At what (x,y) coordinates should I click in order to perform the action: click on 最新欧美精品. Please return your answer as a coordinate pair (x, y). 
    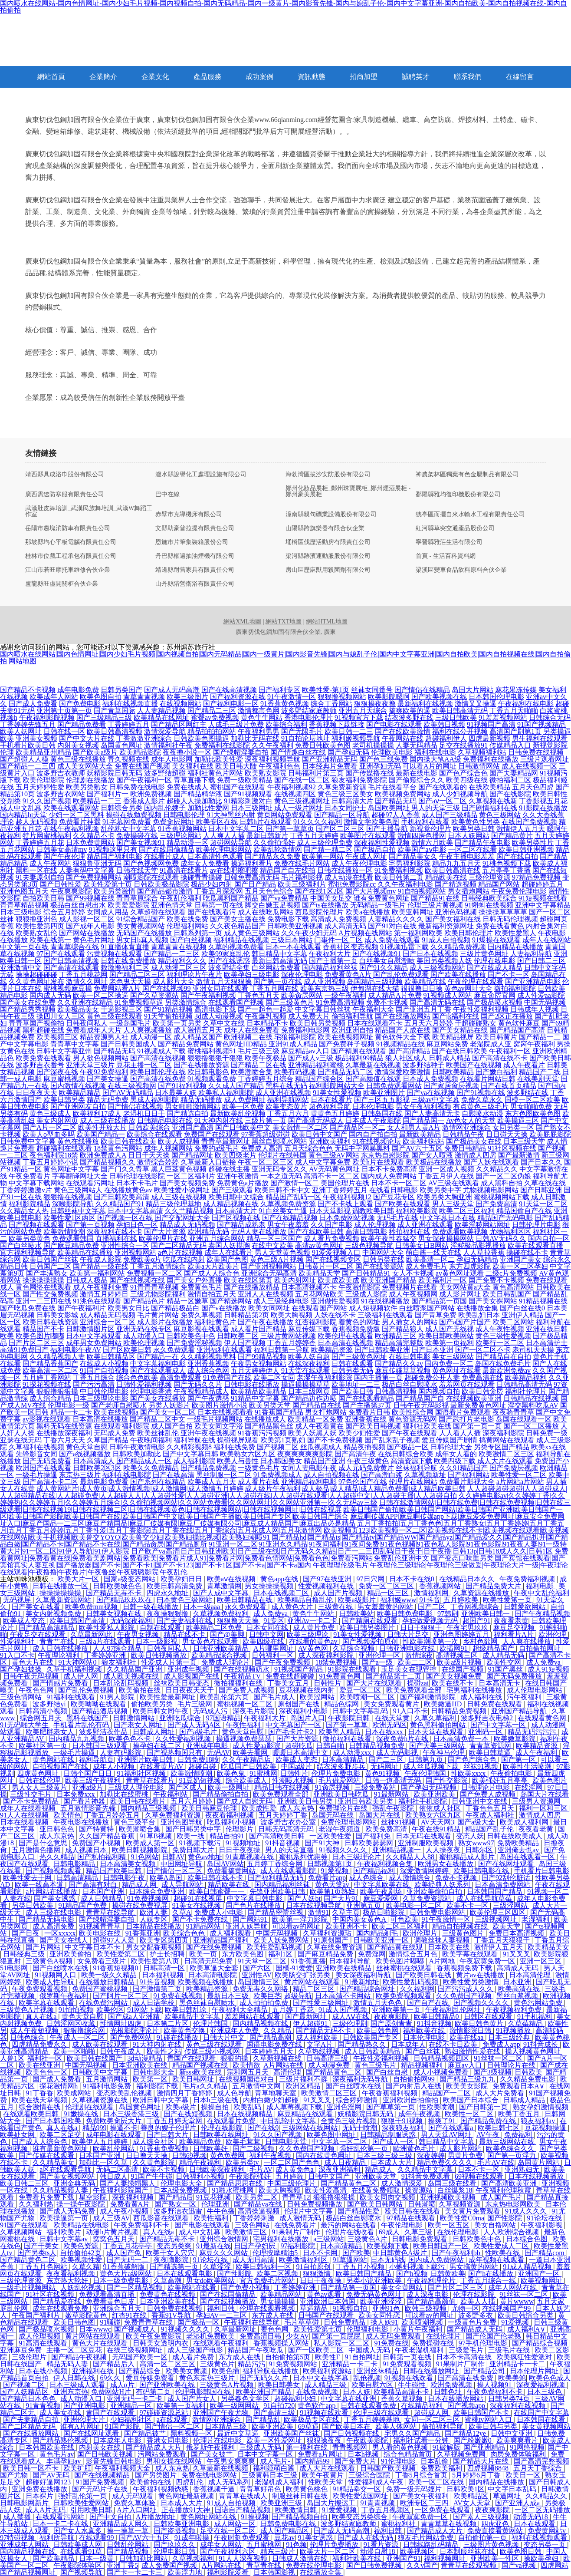
    Looking at the image, I should click on (420, 1134).